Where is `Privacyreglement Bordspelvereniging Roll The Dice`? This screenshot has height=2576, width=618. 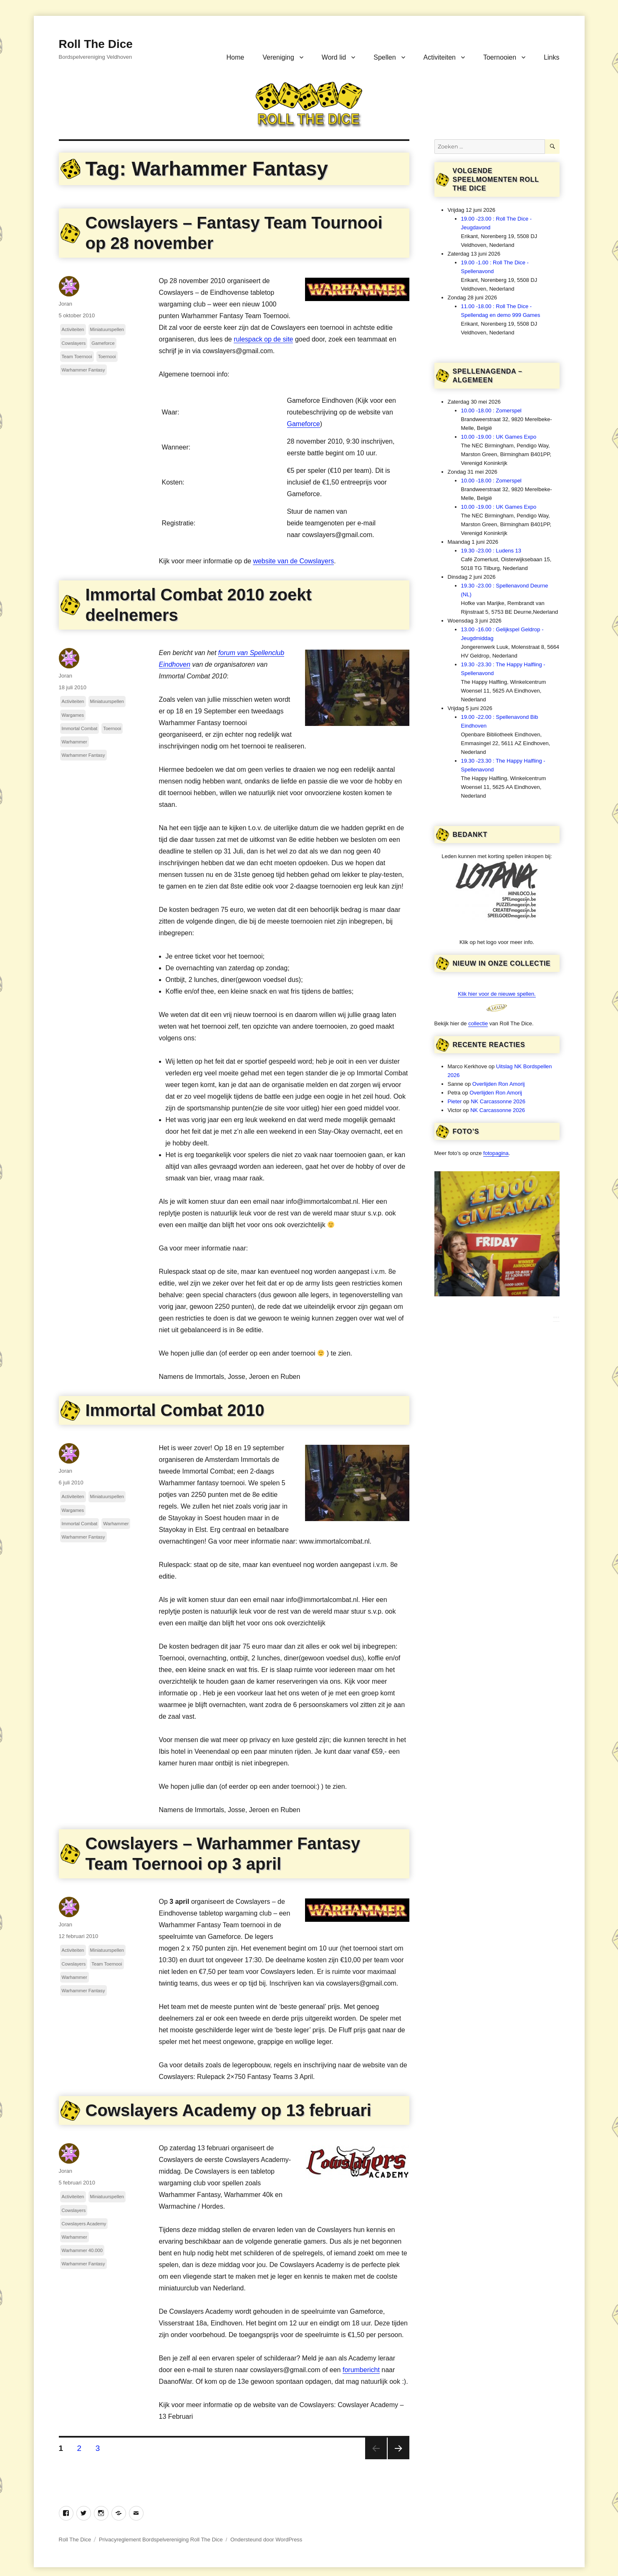 Privacyreglement Bordspelvereniging Roll The Dice is located at coordinates (161, 2539).